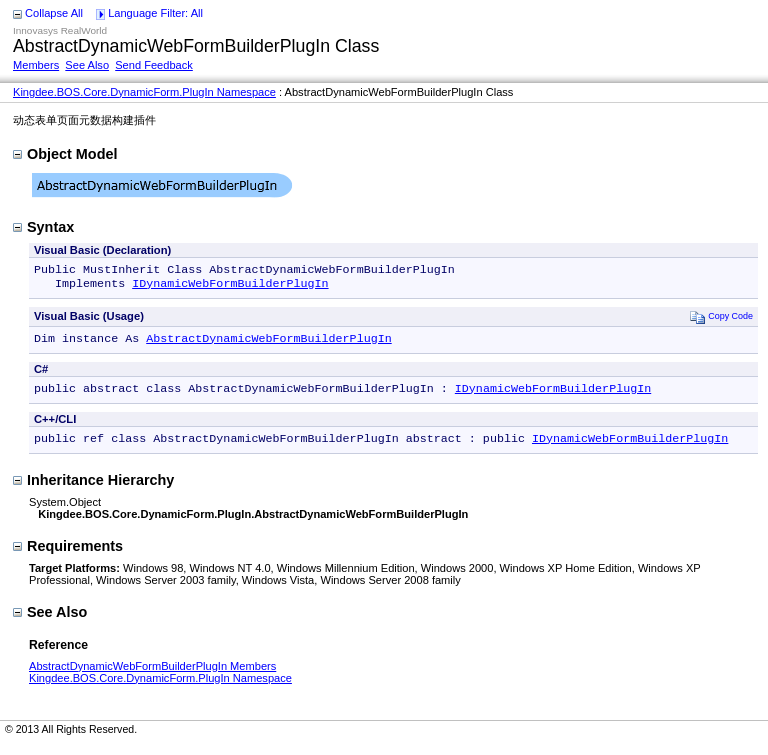 The width and height of the screenshot is (768, 755). What do you see at coordinates (43, 227) in the screenshot?
I see `Syntax` at bounding box center [43, 227].